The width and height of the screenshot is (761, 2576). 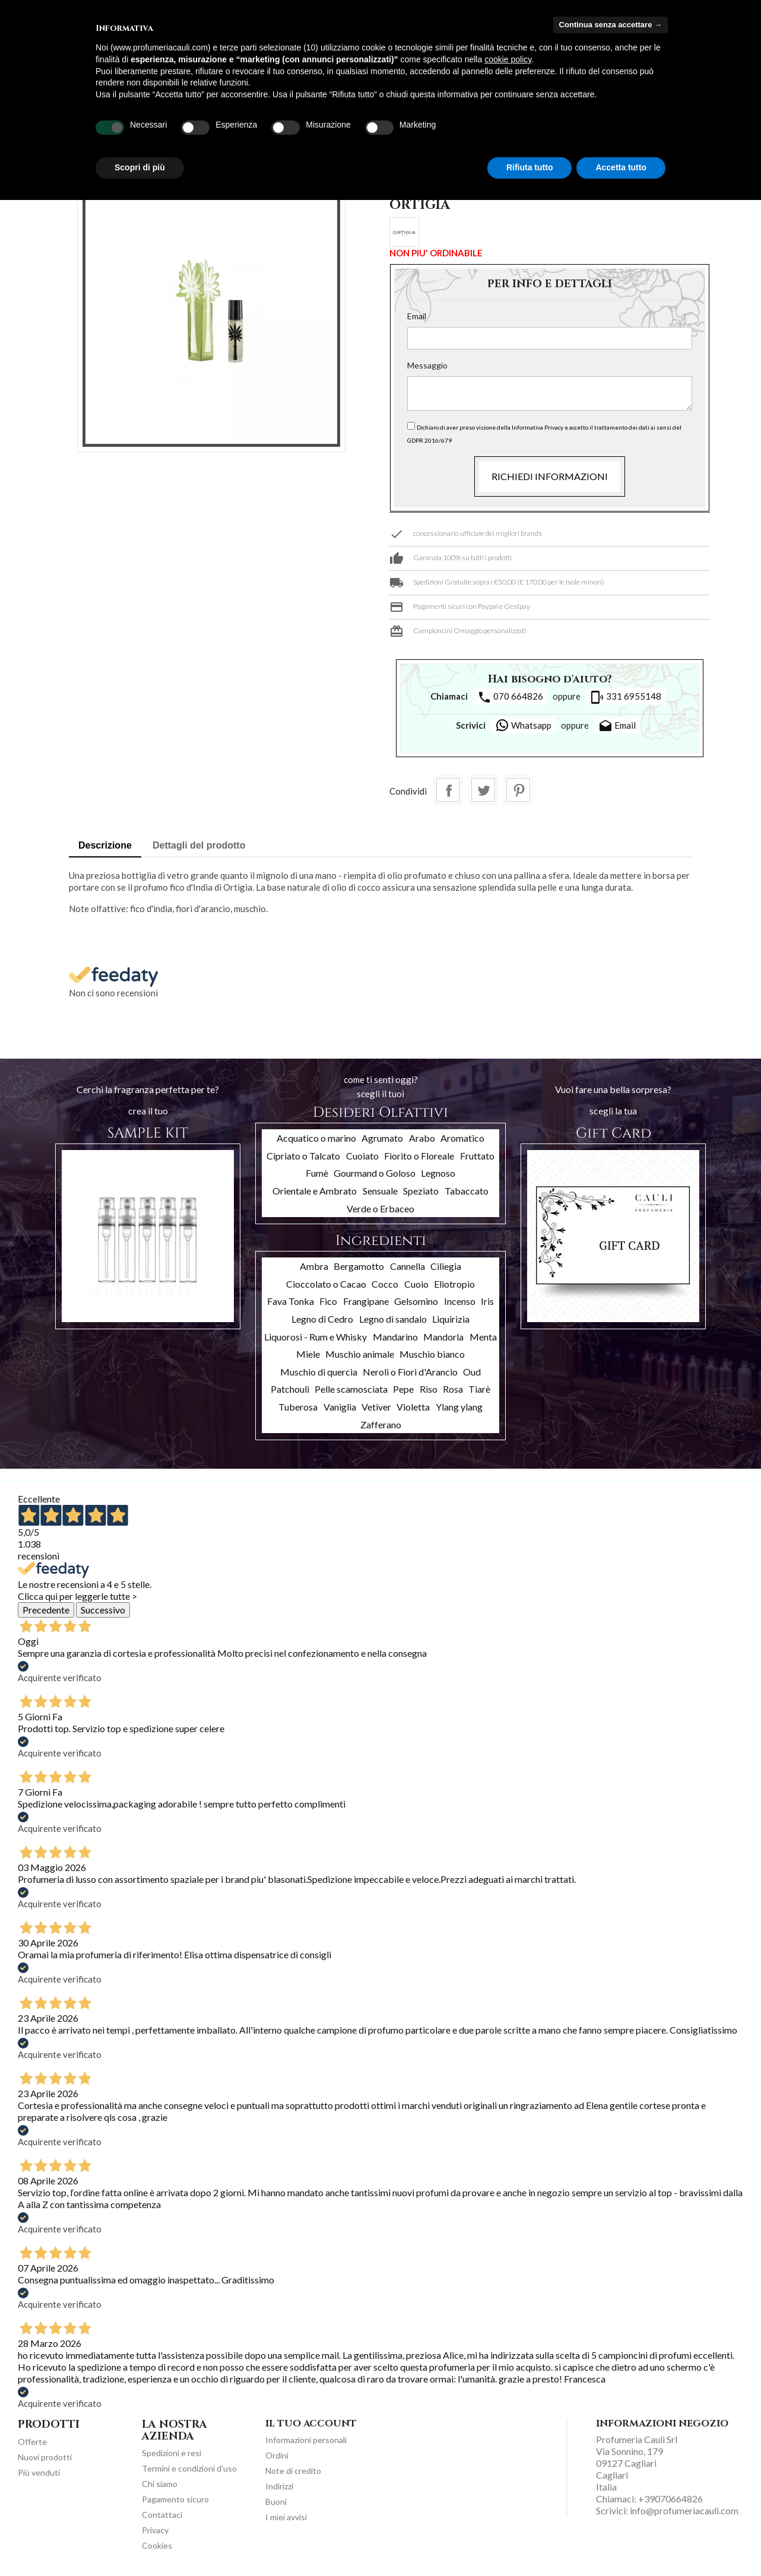 What do you see at coordinates (39, 2472) in the screenshot?
I see `Più venduti` at bounding box center [39, 2472].